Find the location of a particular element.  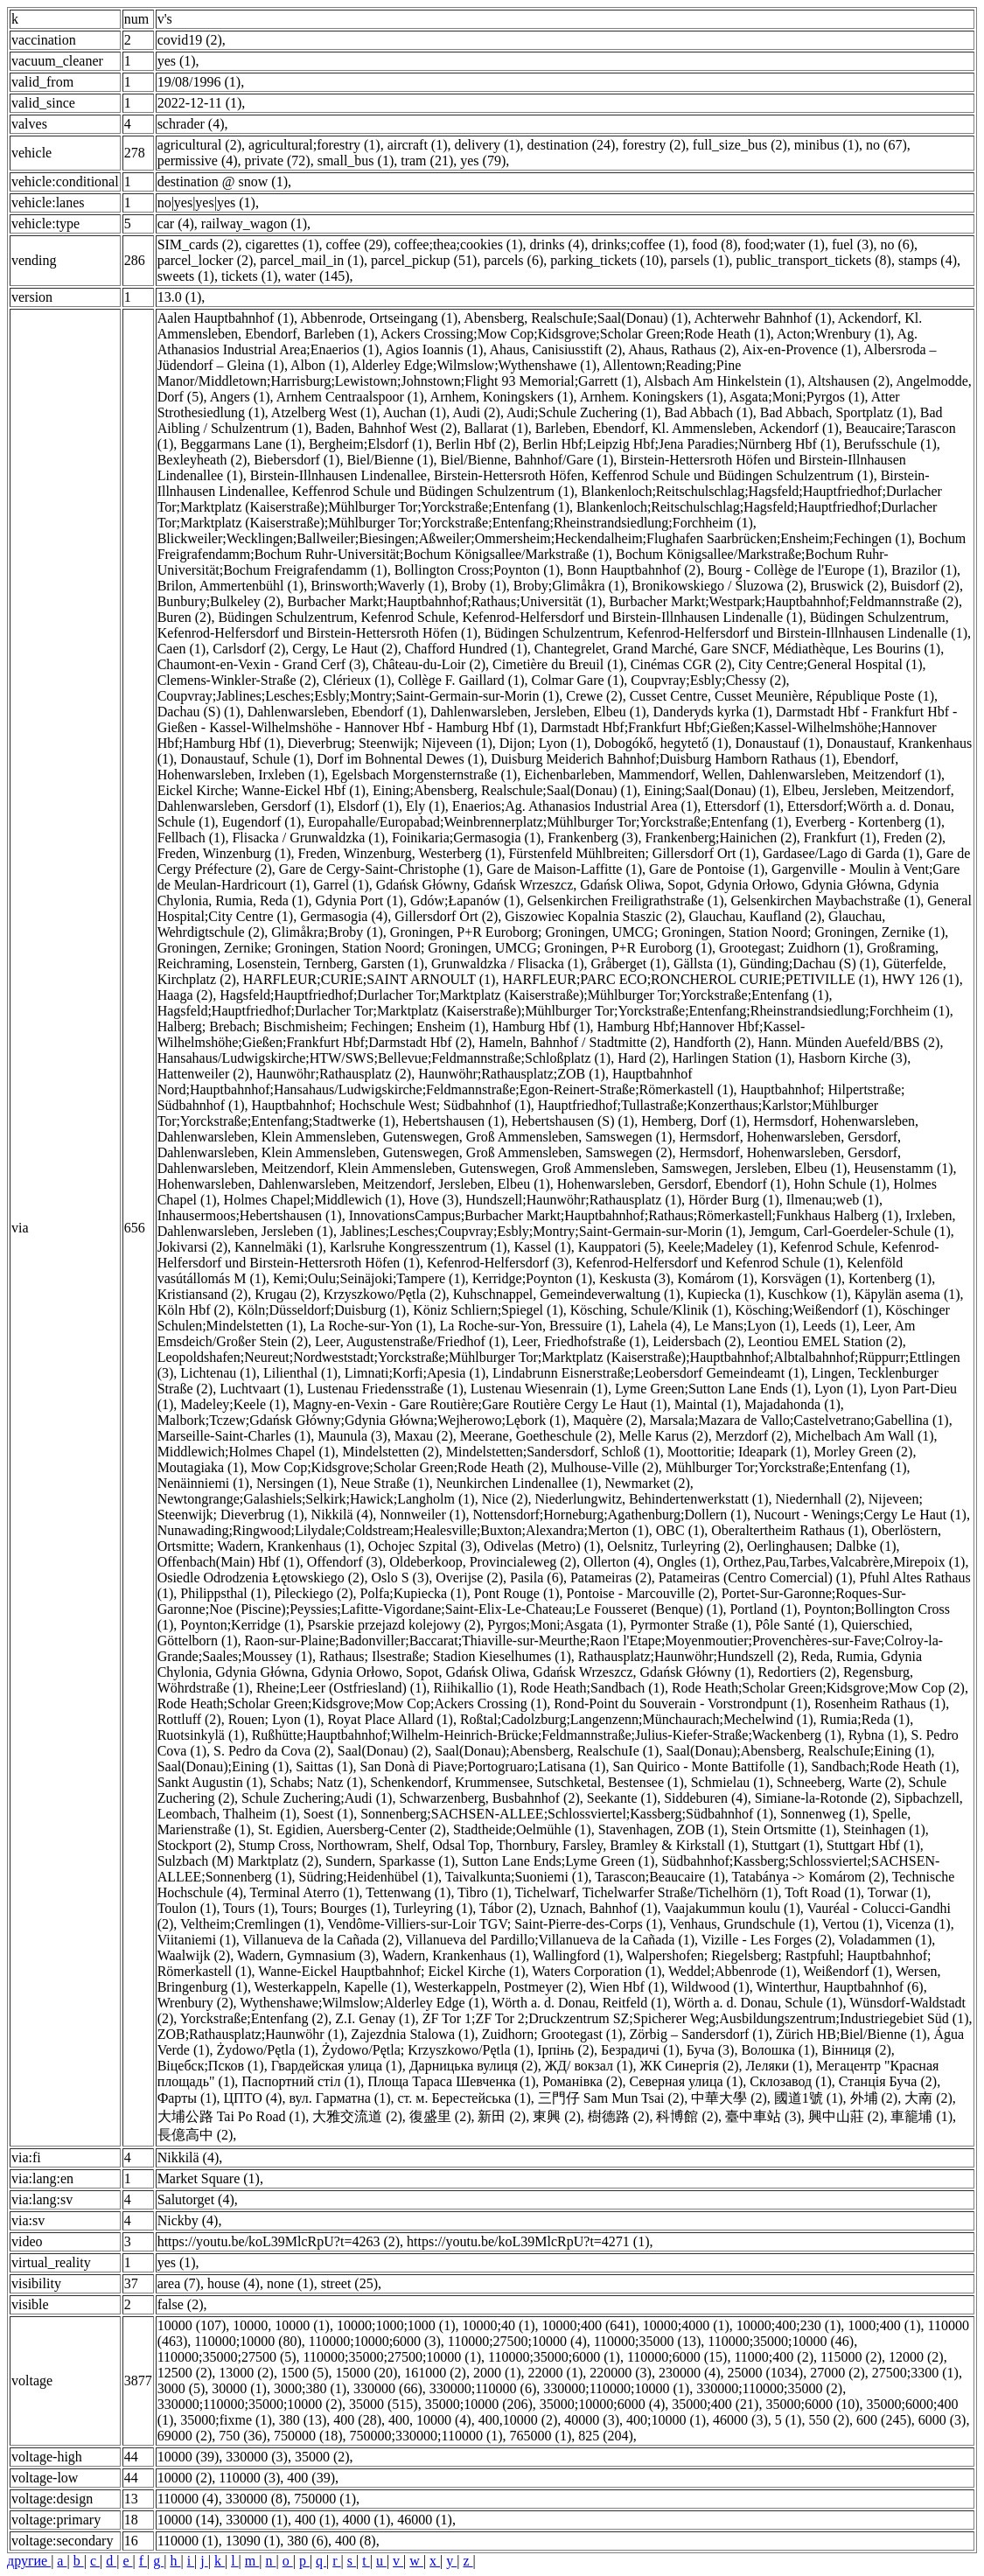

Stavenhagen, ZOB (1) is located at coordinates (661, 1829).